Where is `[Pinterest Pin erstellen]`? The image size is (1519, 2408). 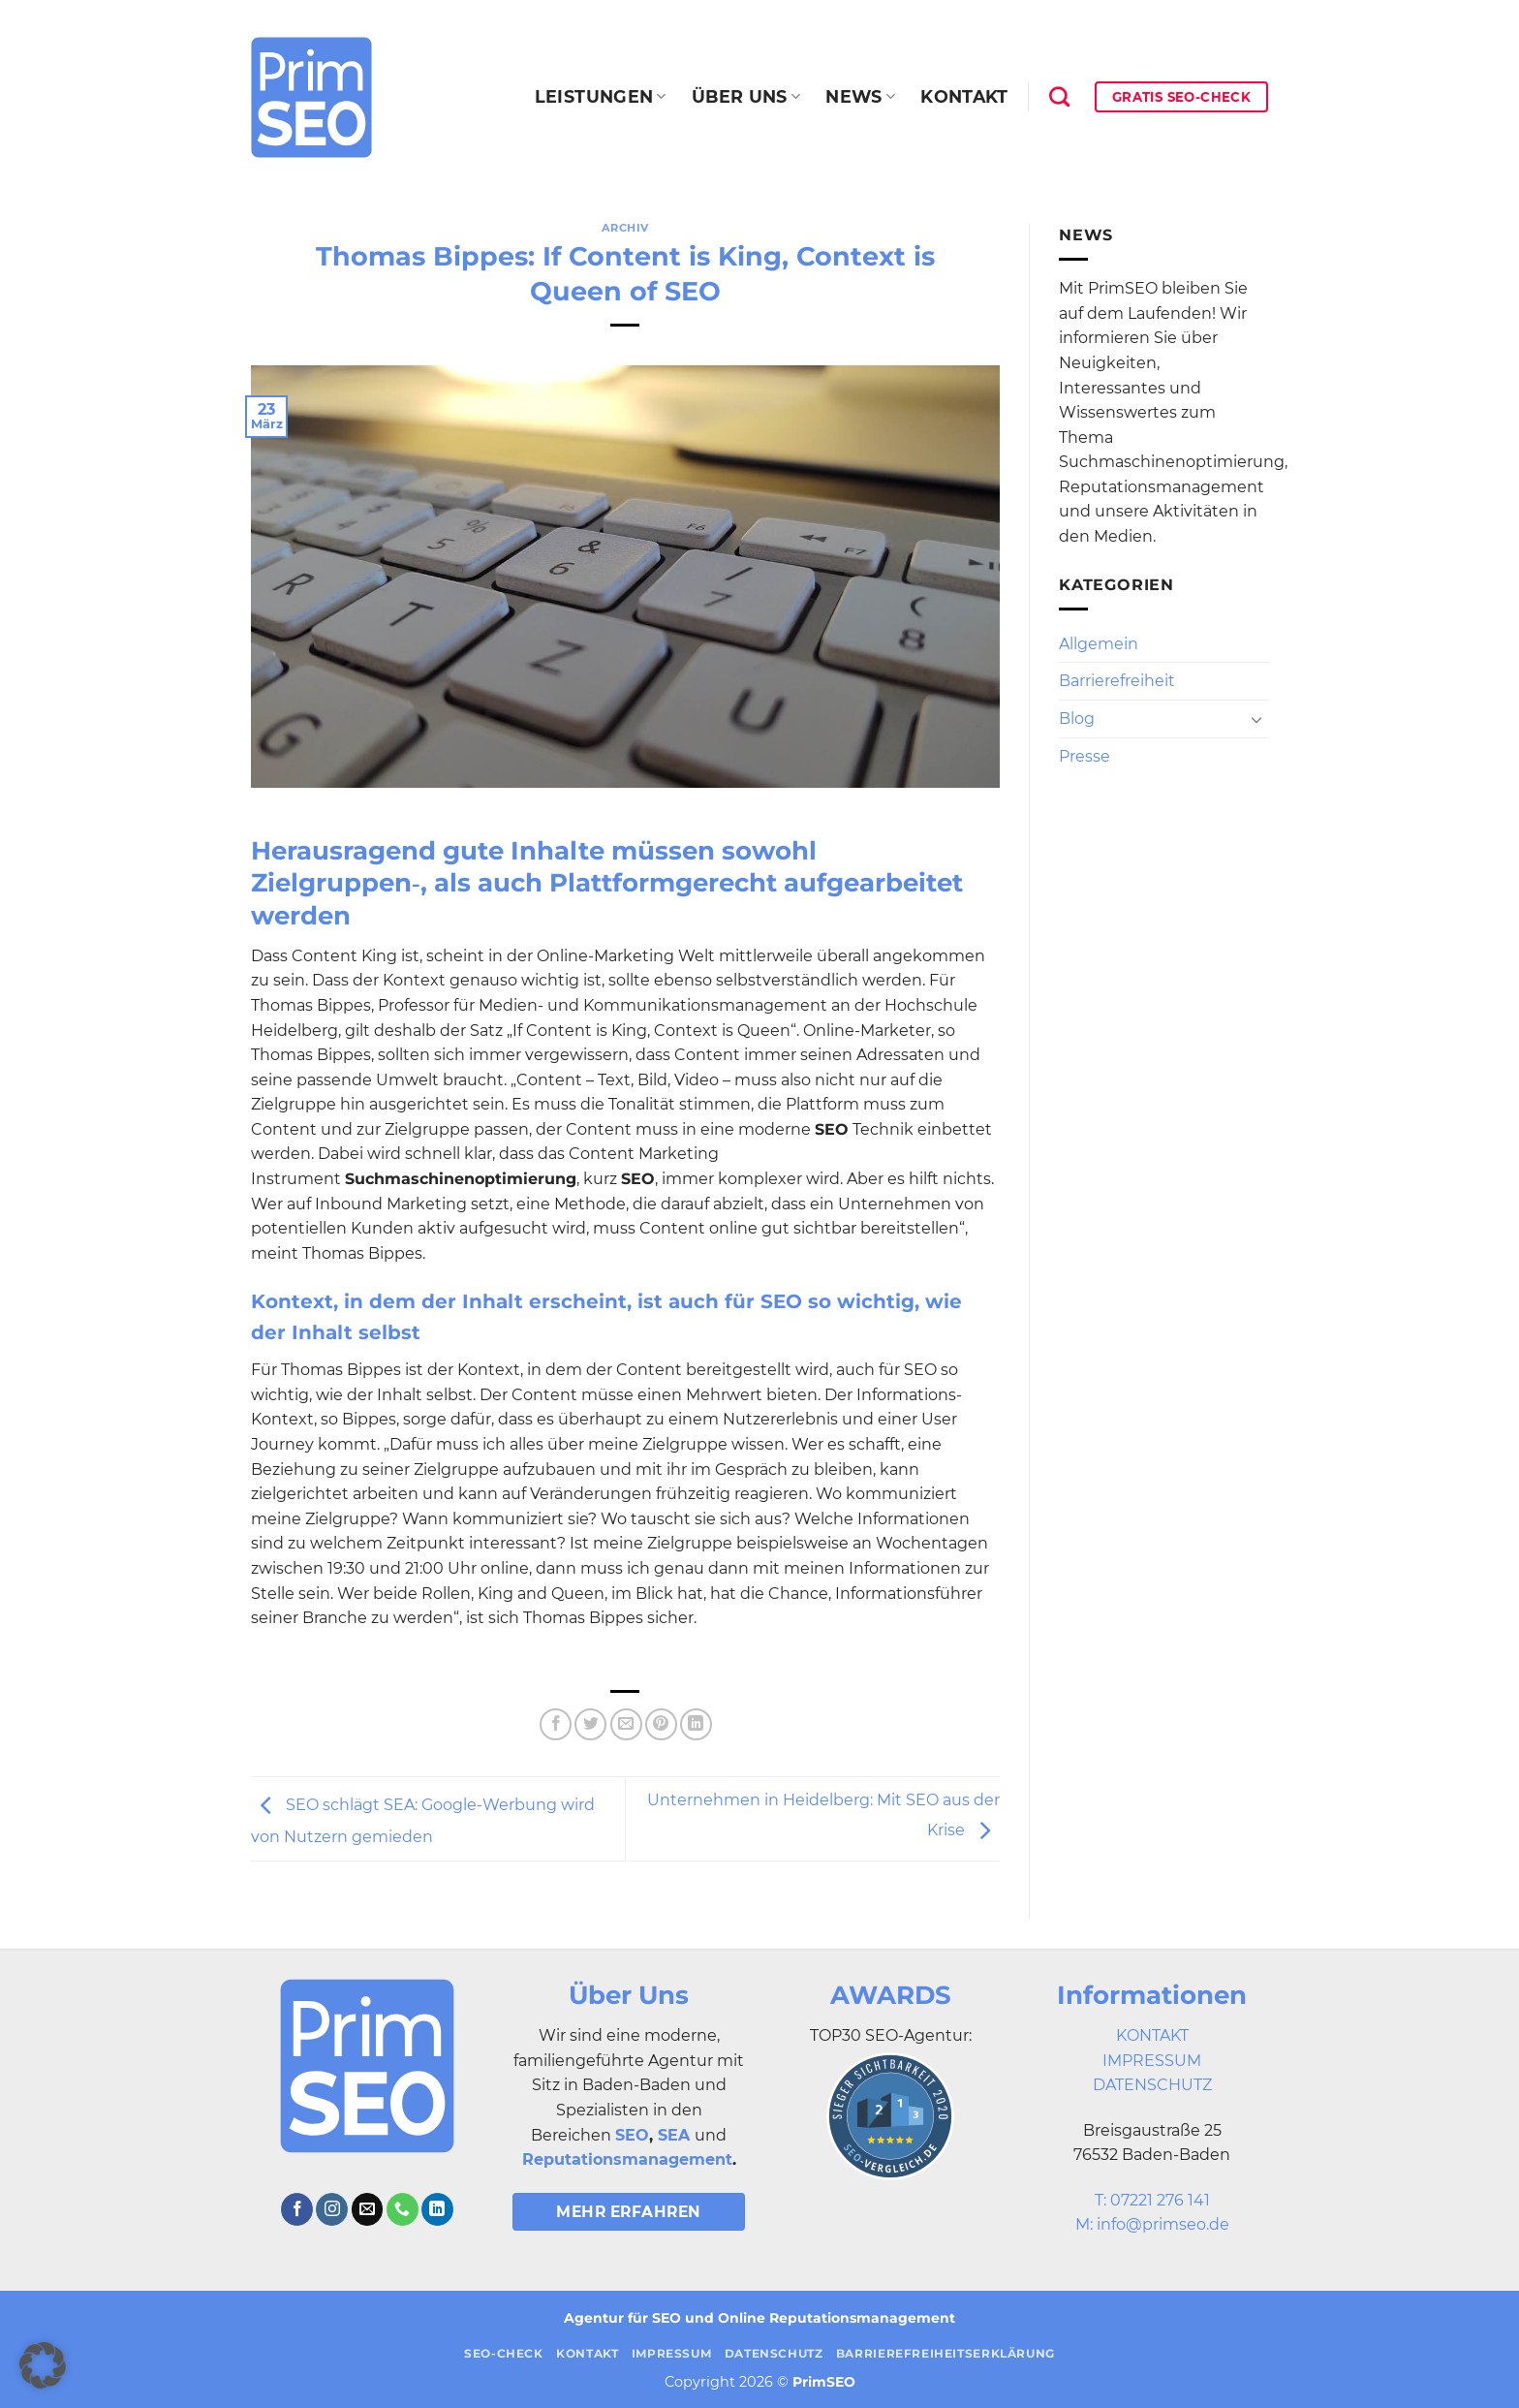
[Pinterest Pin erstellen] is located at coordinates (661, 1724).